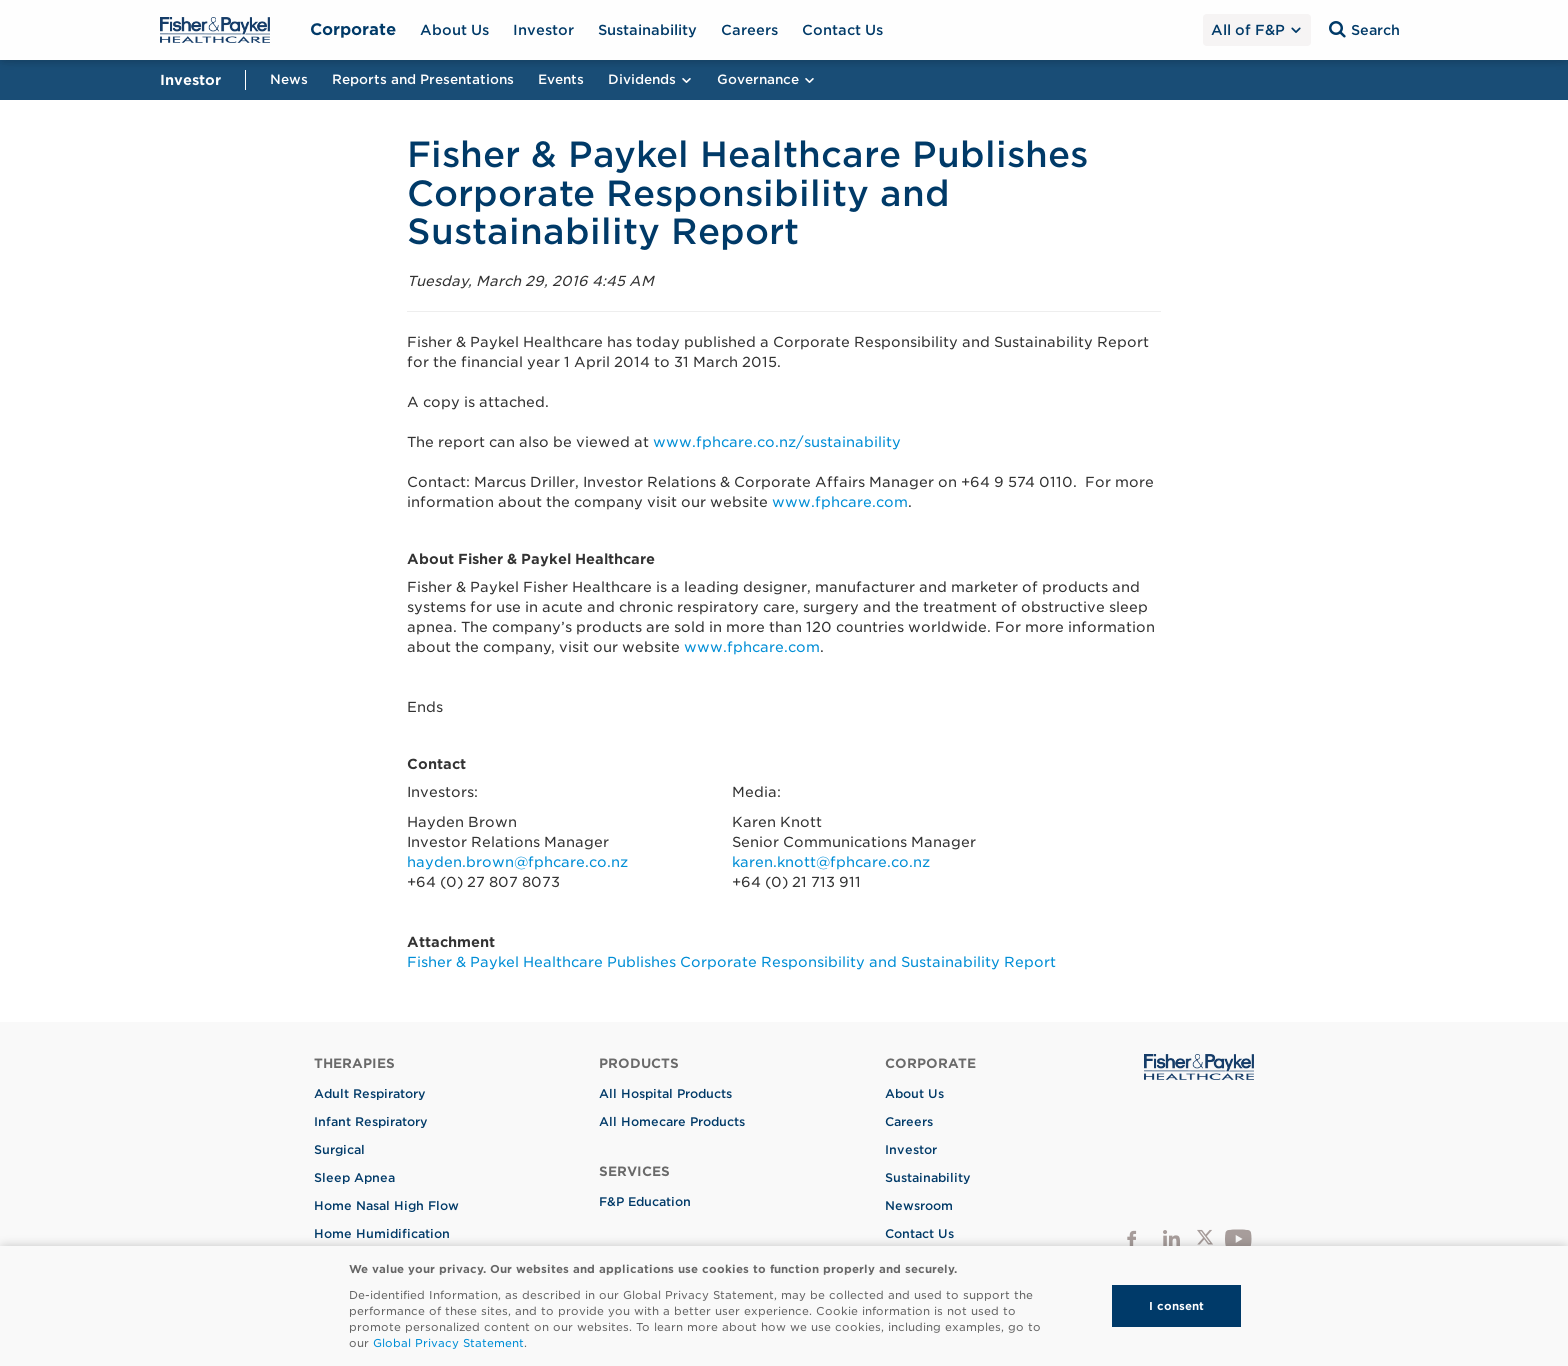 The image size is (1568, 1366). Describe the element at coordinates (650, 79) in the screenshot. I see `Dividends` at that location.